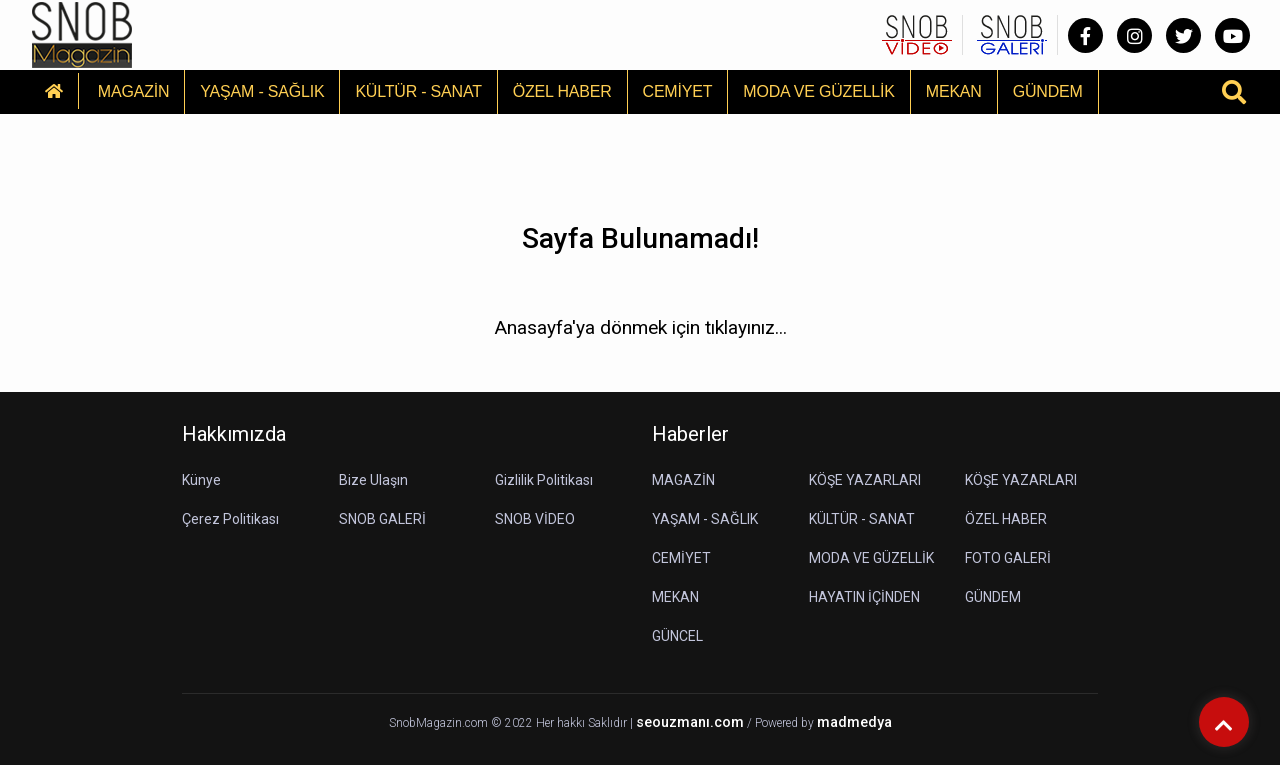  I want to click on HAYATIN İÇİNDEN, so click(864, 597).